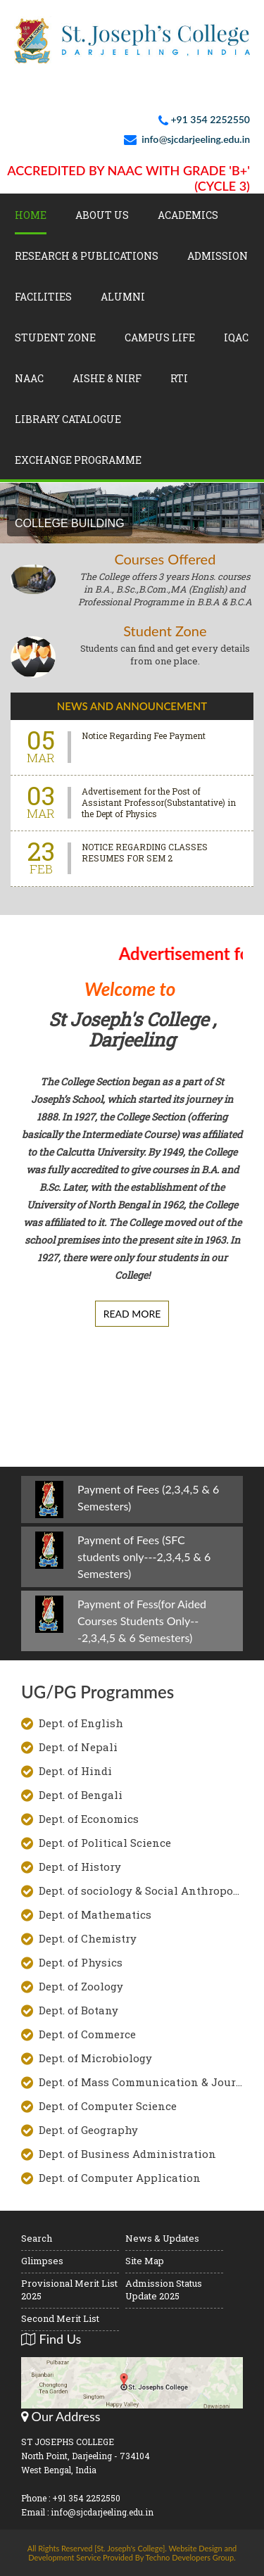  I want to click on Dept. of Mass Communication & Journalism, so click(141, 2082).